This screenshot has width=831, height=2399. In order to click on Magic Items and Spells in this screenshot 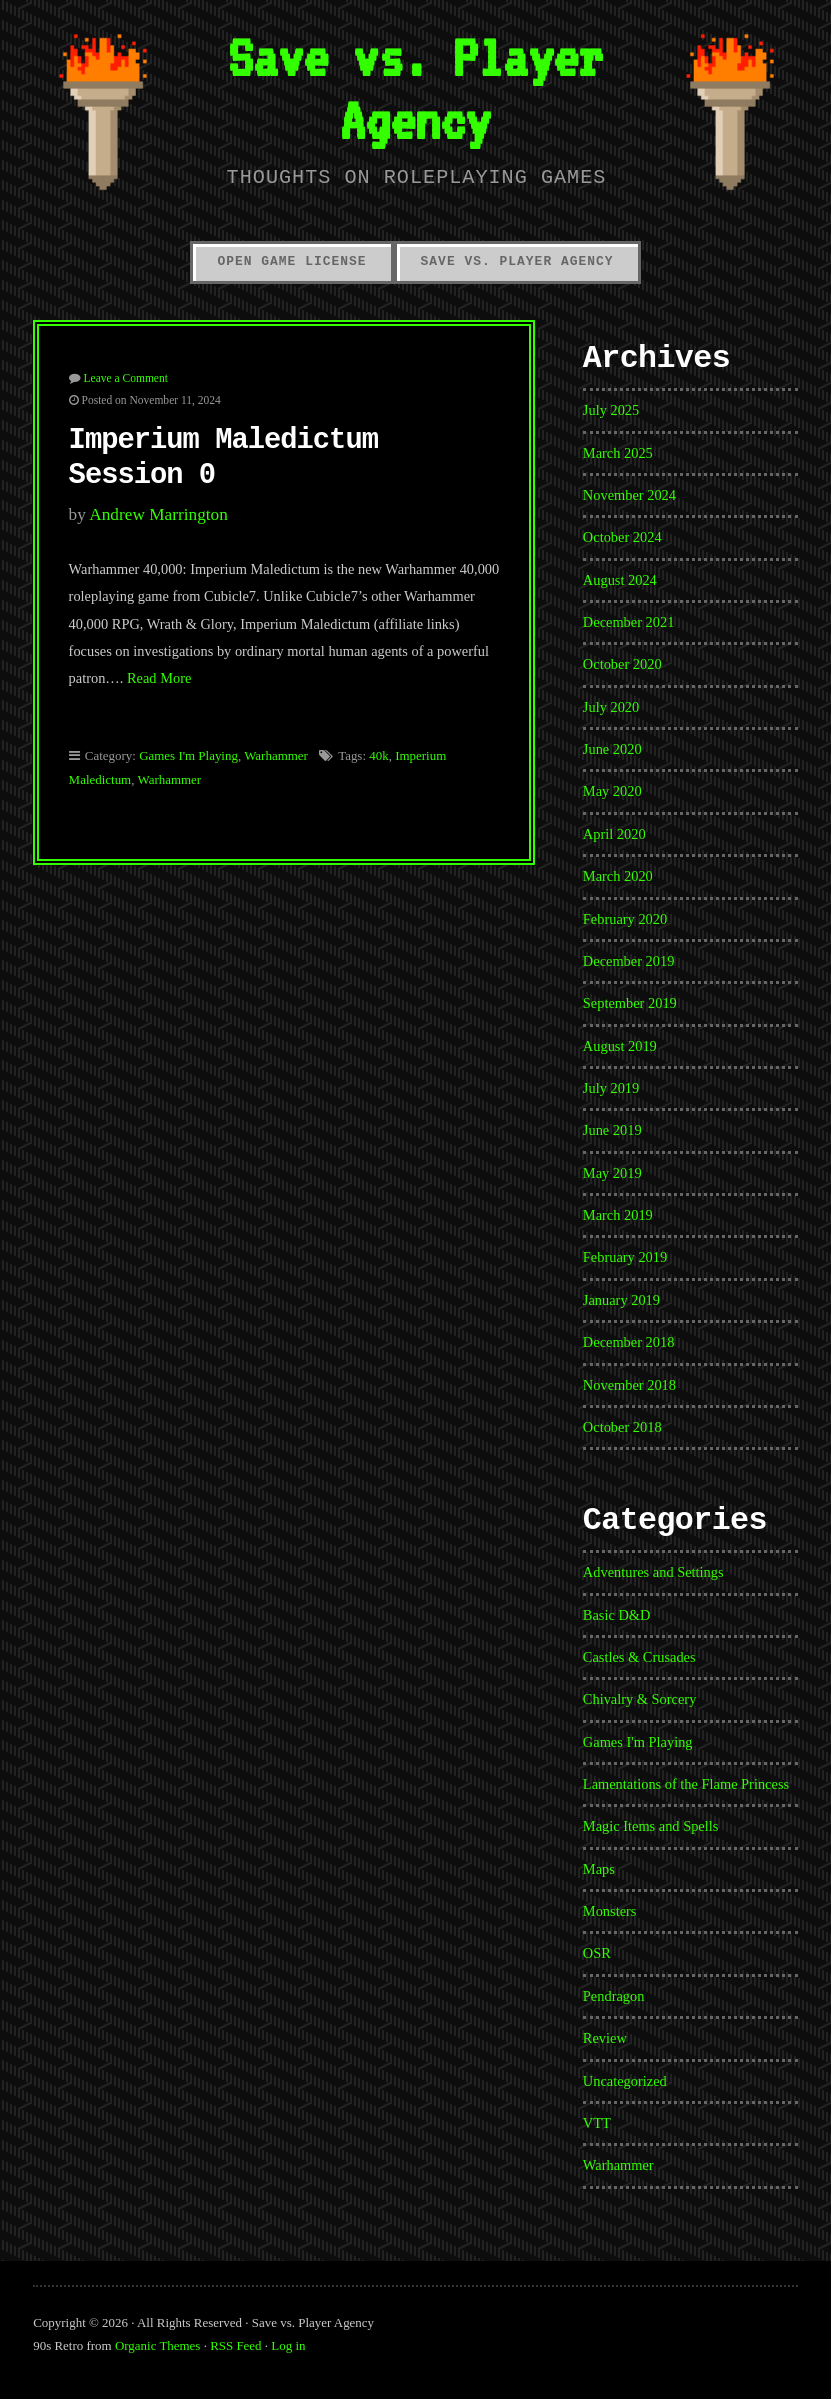, I will do `click(651, 1826)`.